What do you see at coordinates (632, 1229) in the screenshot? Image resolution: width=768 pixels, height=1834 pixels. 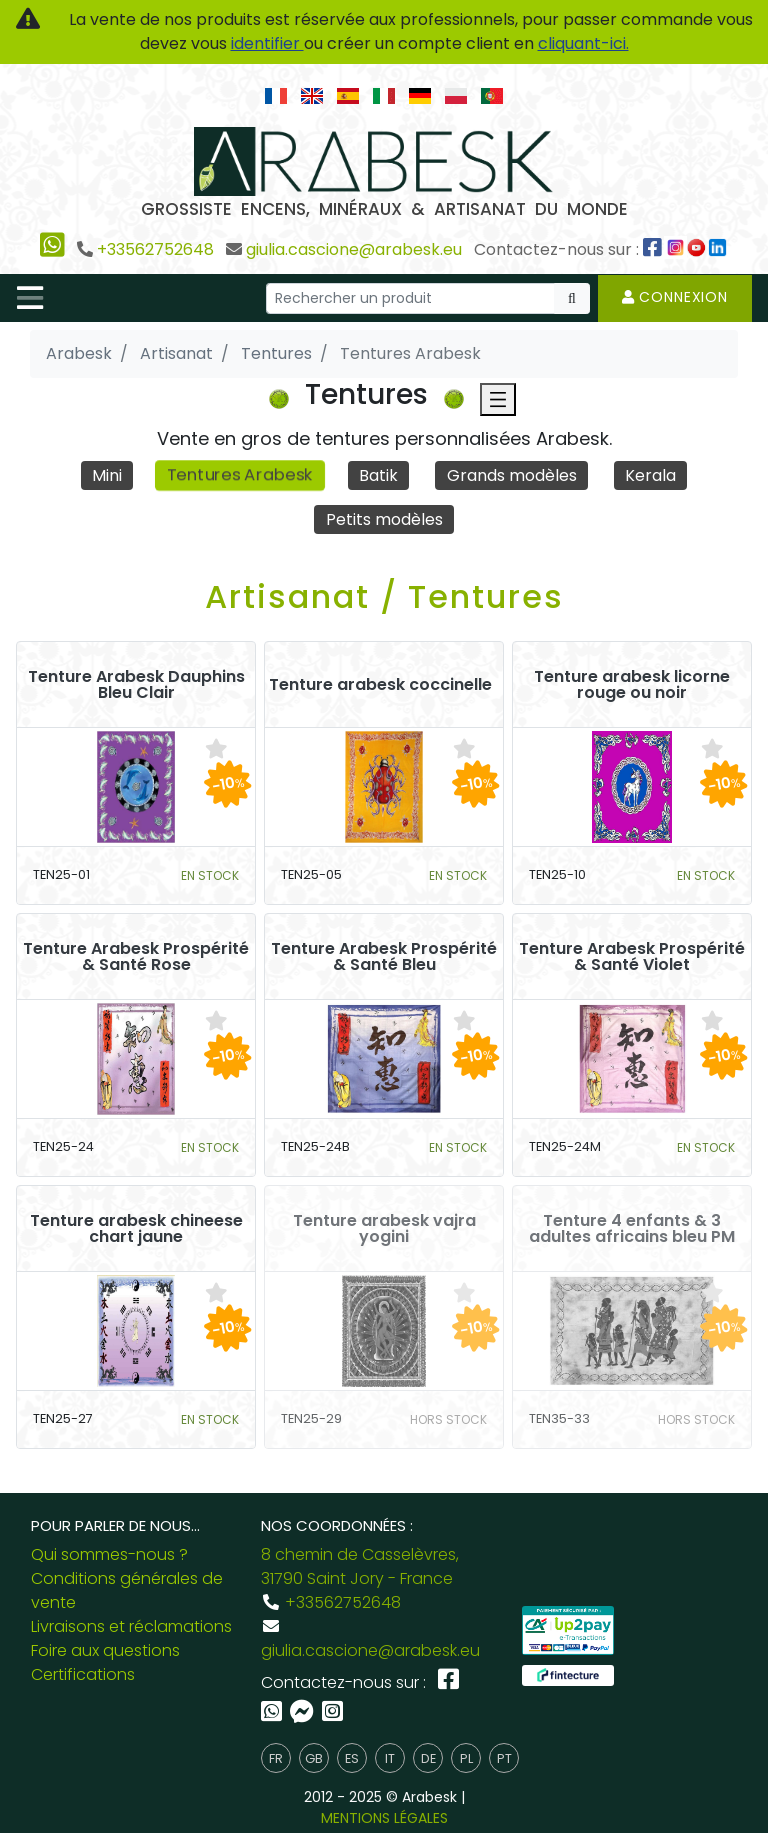 I see `Tenture 4 enfants & 3 adultes africains bleu PM` at bounding box center [632, 1229].